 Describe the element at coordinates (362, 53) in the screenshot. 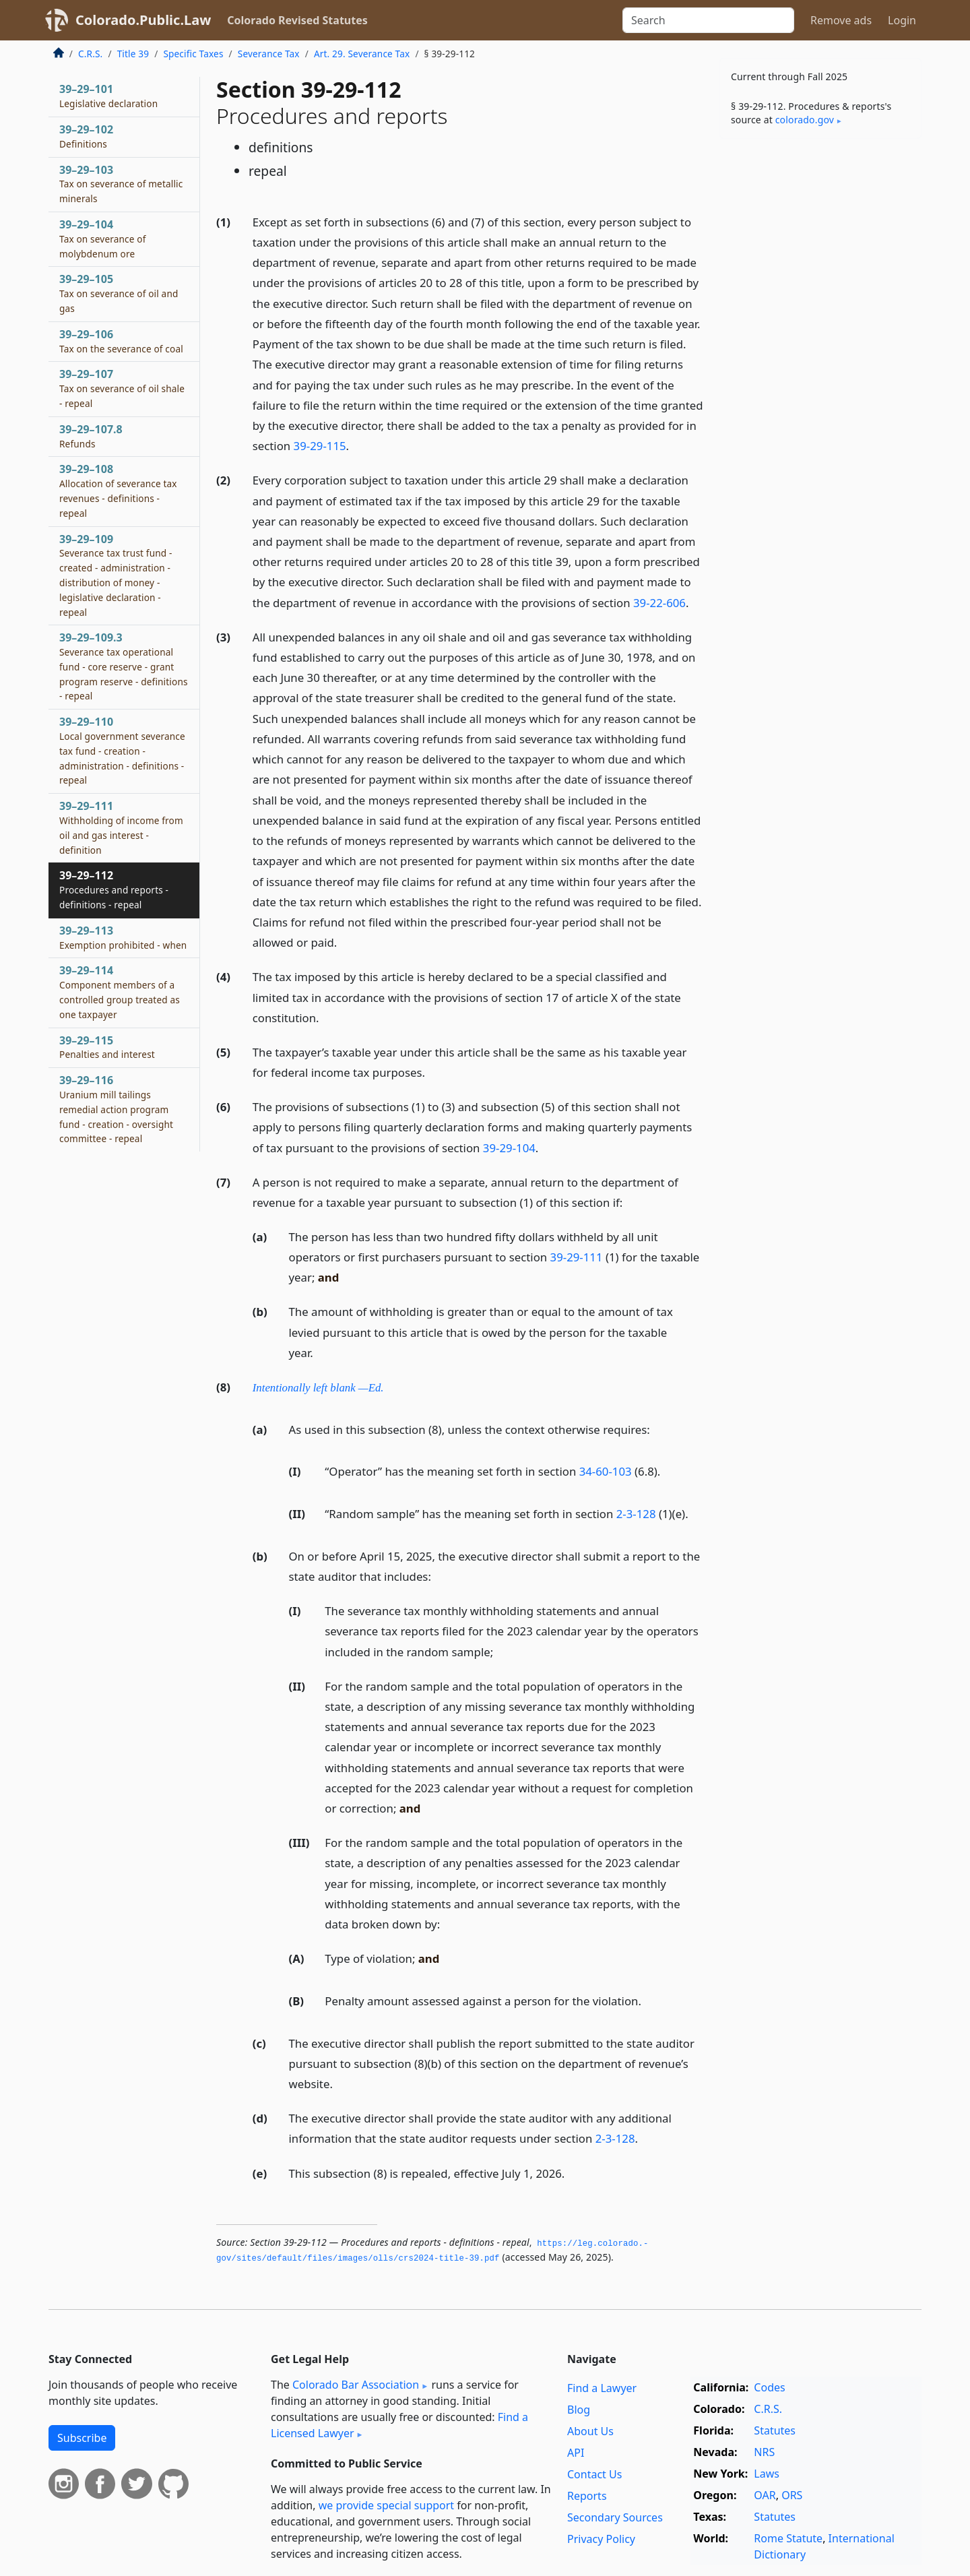

I see `Art. 29. Severance Tax` at that location.